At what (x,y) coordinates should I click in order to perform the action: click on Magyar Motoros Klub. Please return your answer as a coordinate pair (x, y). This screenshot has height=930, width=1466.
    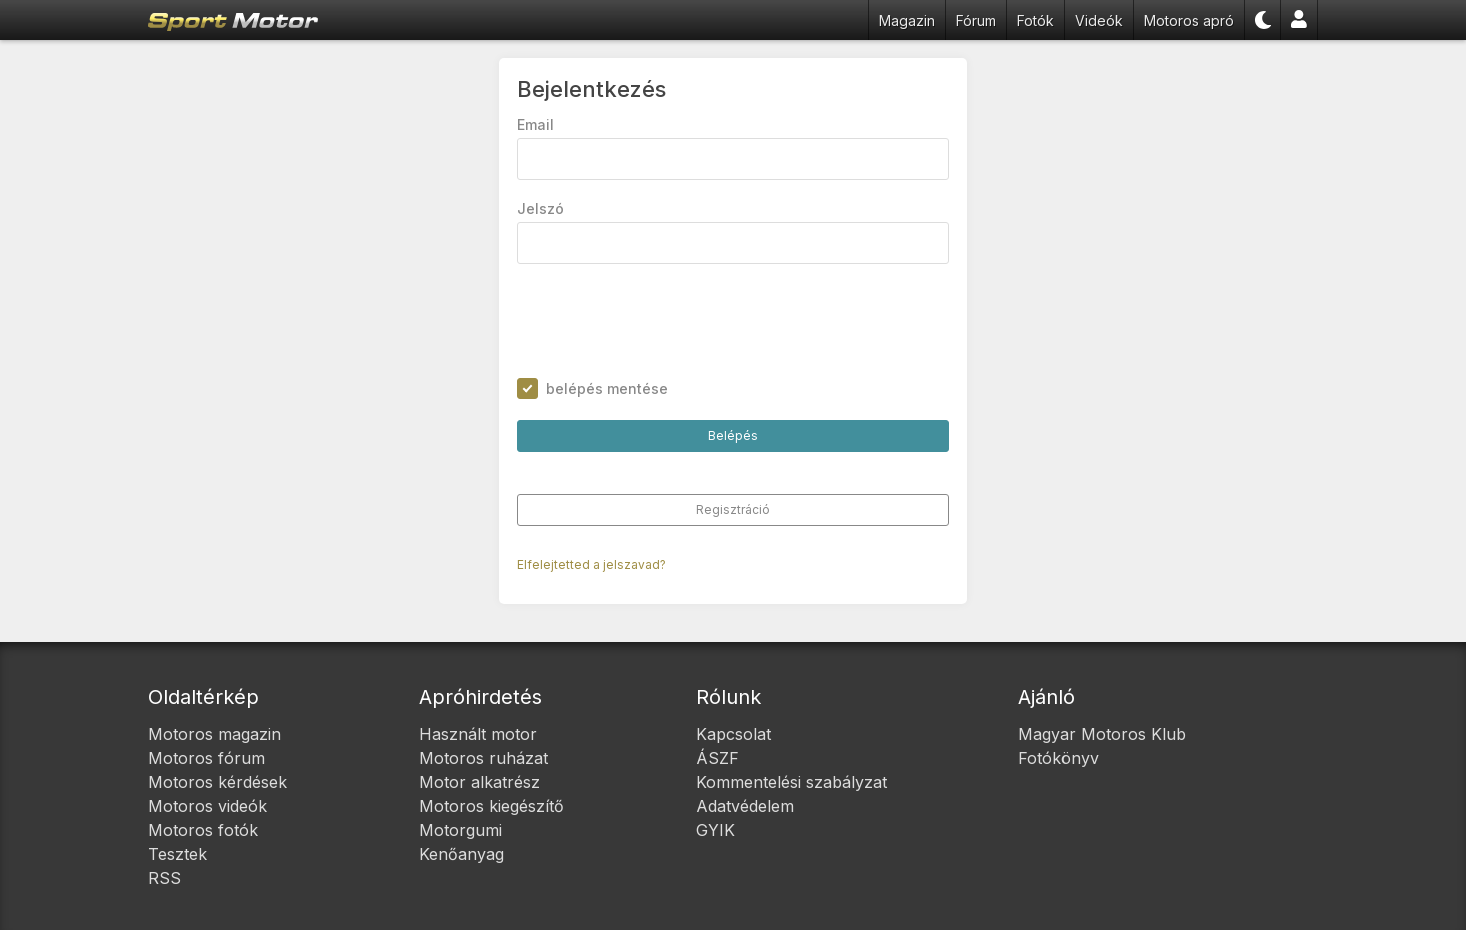
    Looking at the image, I should click on (1102, 734).